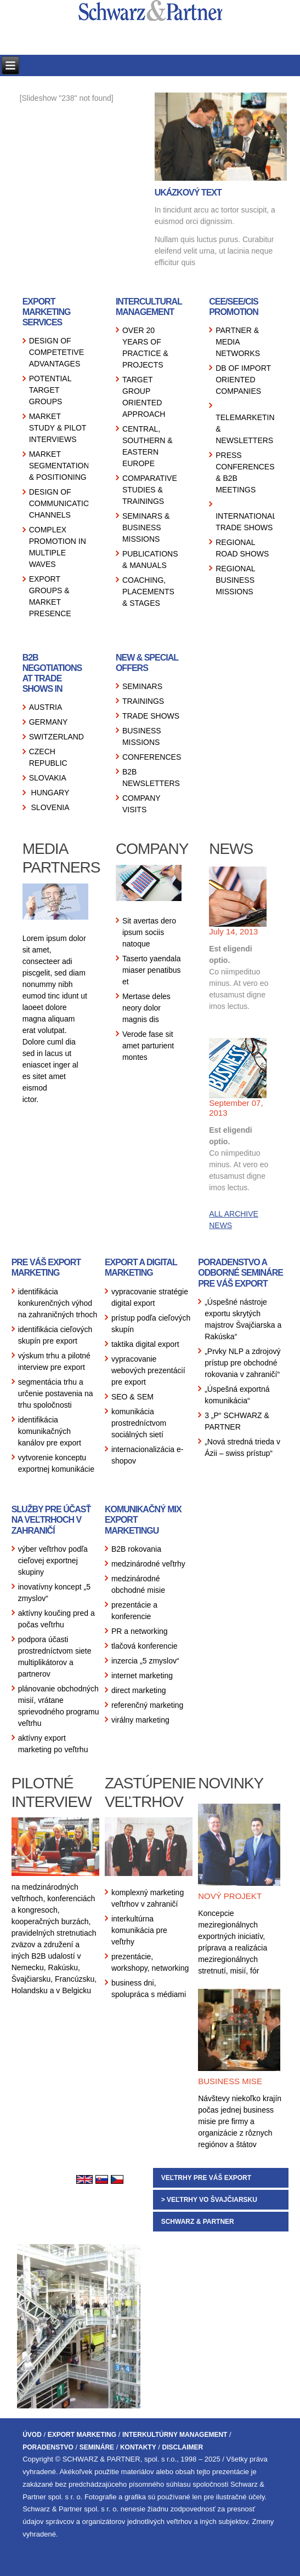 The height and width of the screenshot is (2576, 300). Describe the element at coordinates (47, 2447) in the screenshot. I see `PORADENSTVO` at that location.